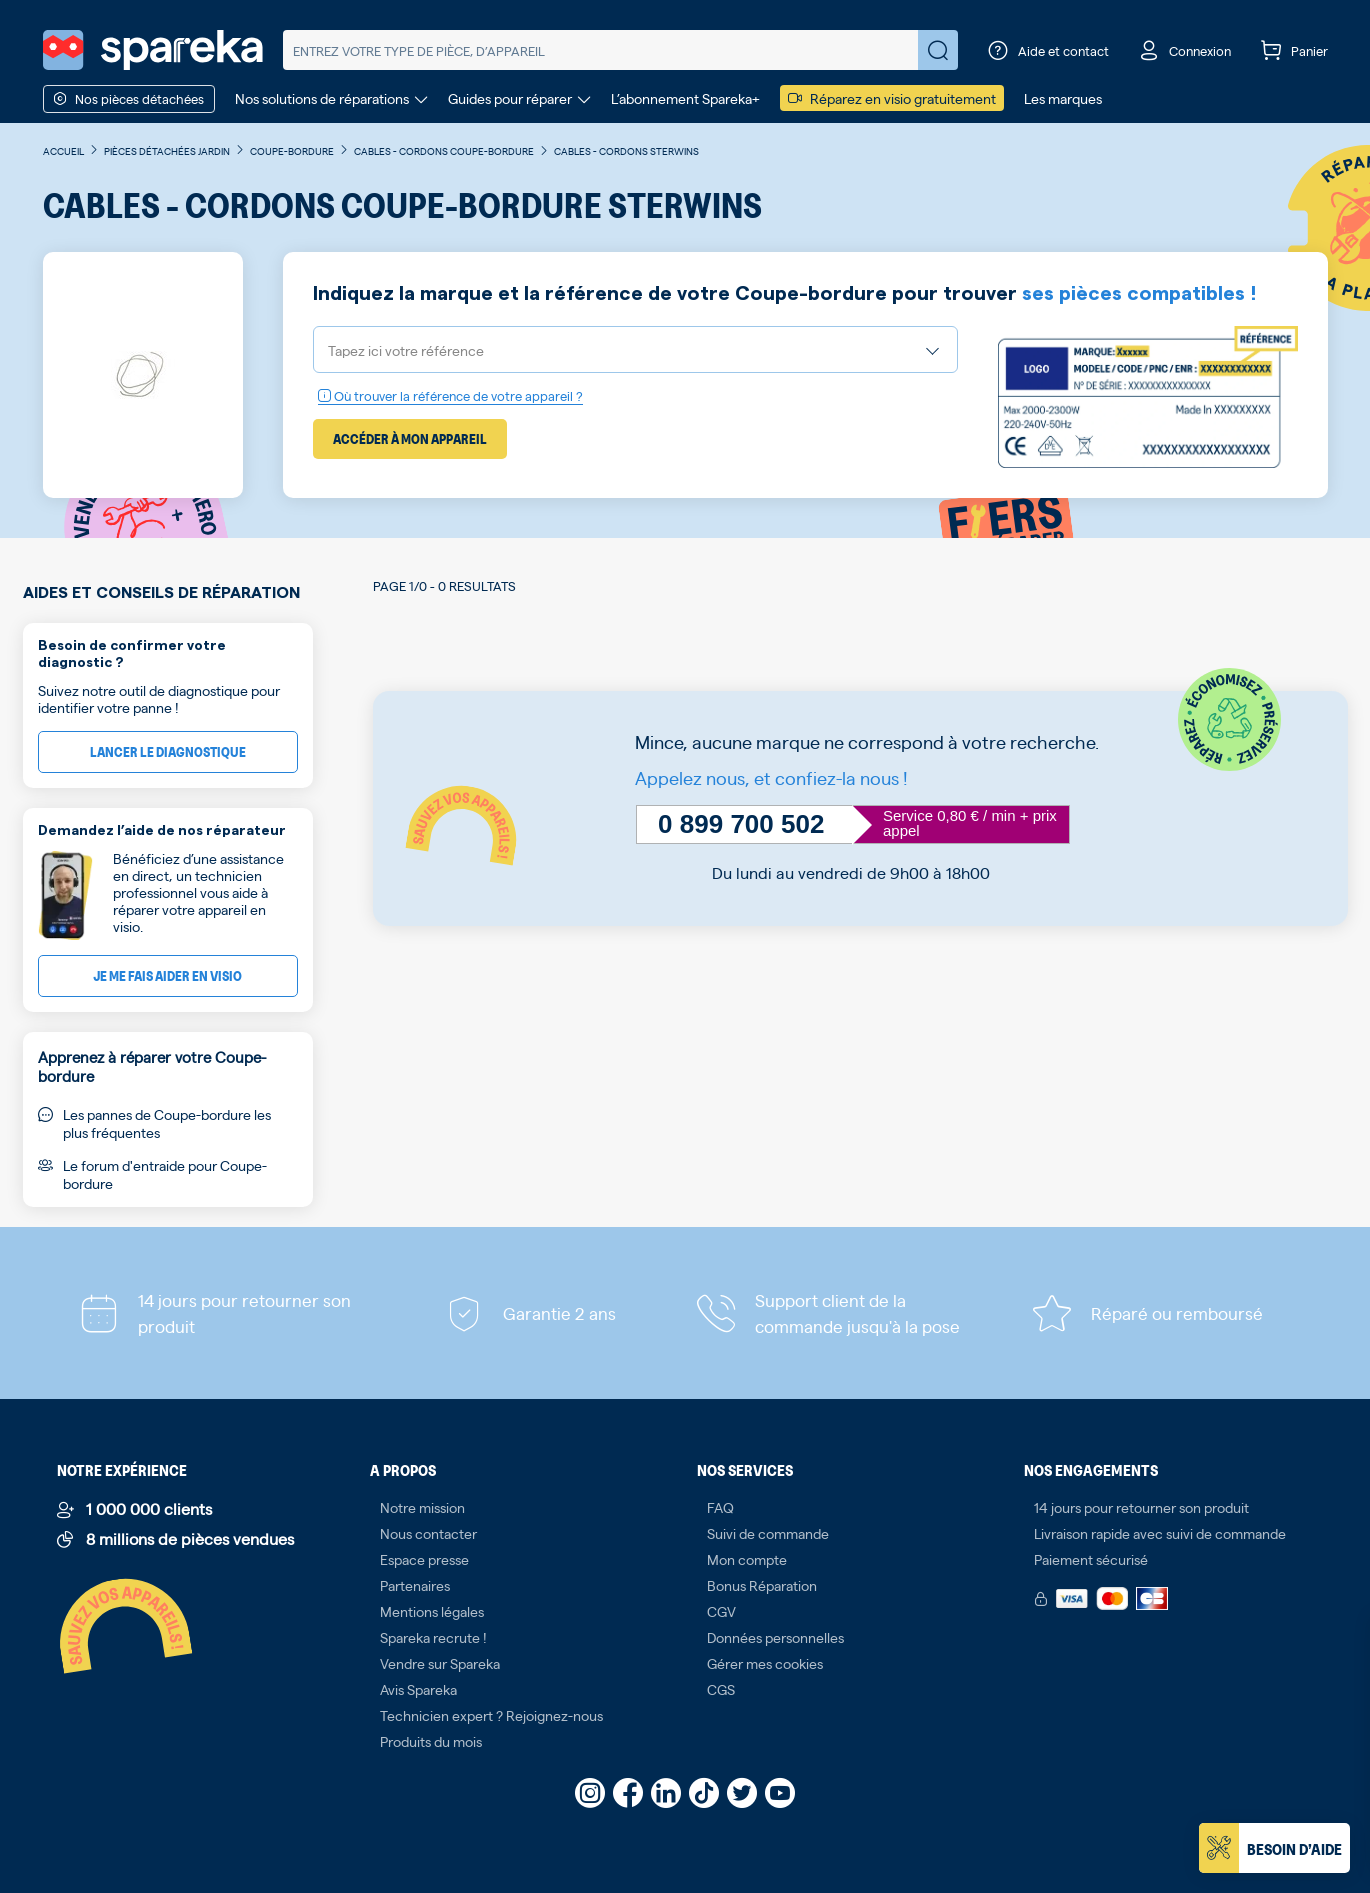 This screenshot has width=1370, height=1893. What do you see at coordinates (768, 1533) in the screenshot?
I see `Suivi de commande` at bounding box center [768, 1533].